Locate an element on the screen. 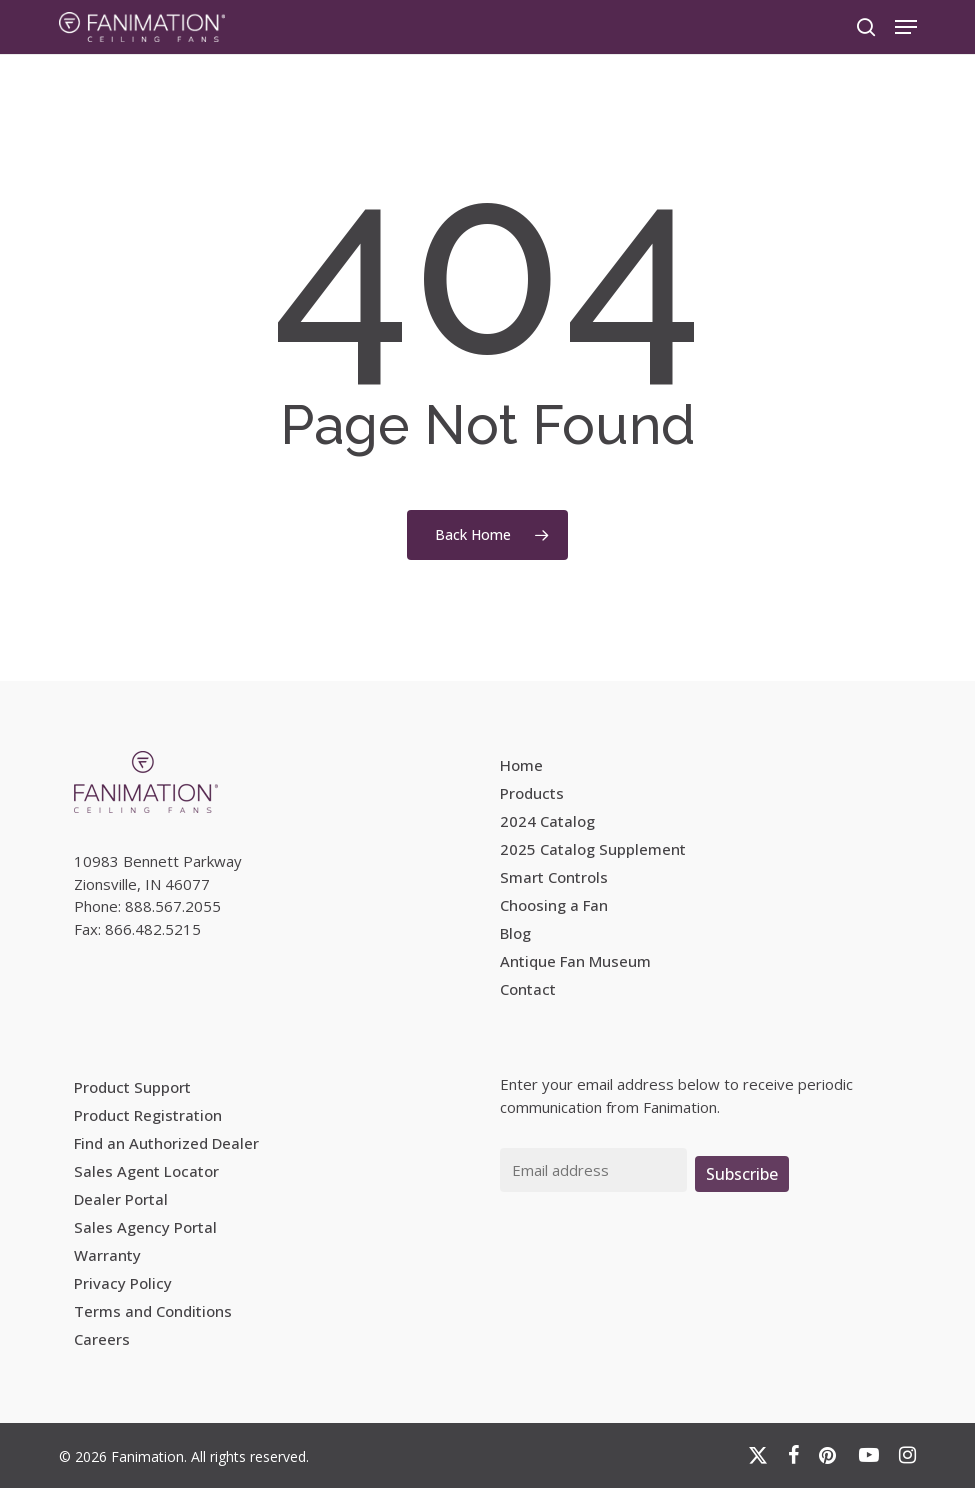 The width and height of the screenshot is (975, 1488). Choosing a Fan is located at coordinates (554, 905).